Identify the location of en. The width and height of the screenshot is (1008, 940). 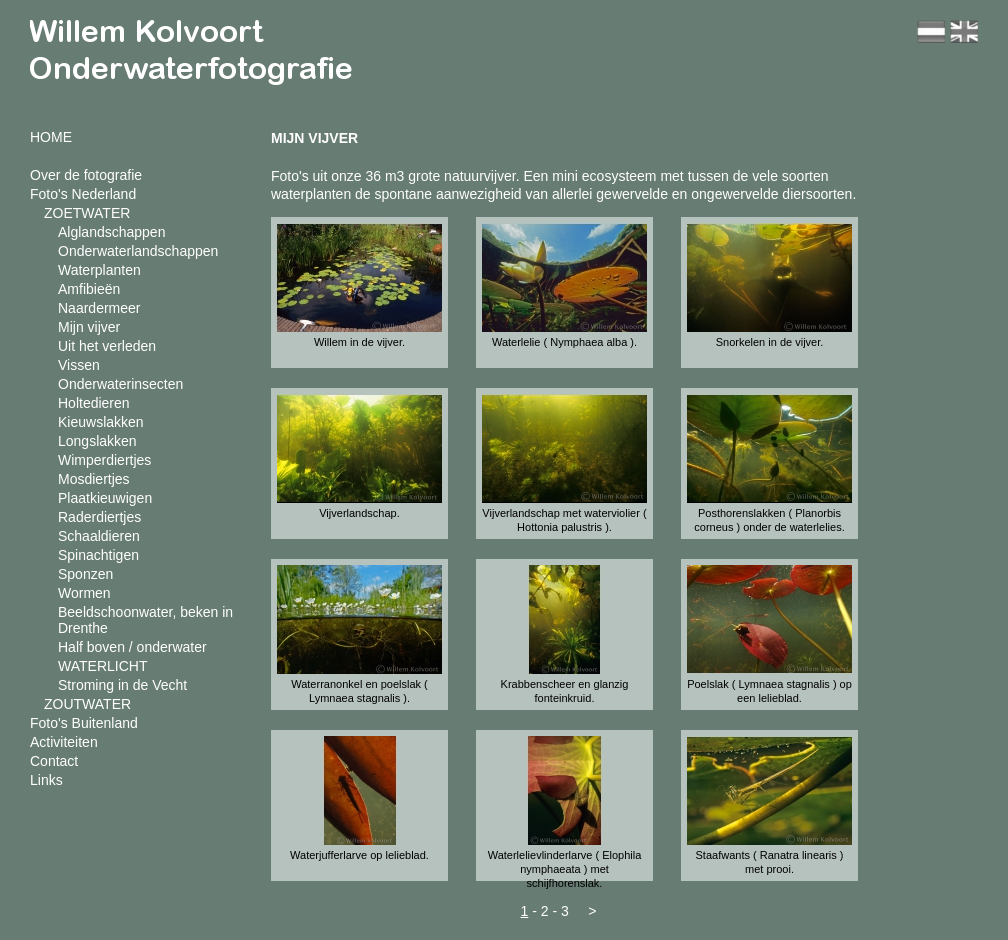
(964, 31).